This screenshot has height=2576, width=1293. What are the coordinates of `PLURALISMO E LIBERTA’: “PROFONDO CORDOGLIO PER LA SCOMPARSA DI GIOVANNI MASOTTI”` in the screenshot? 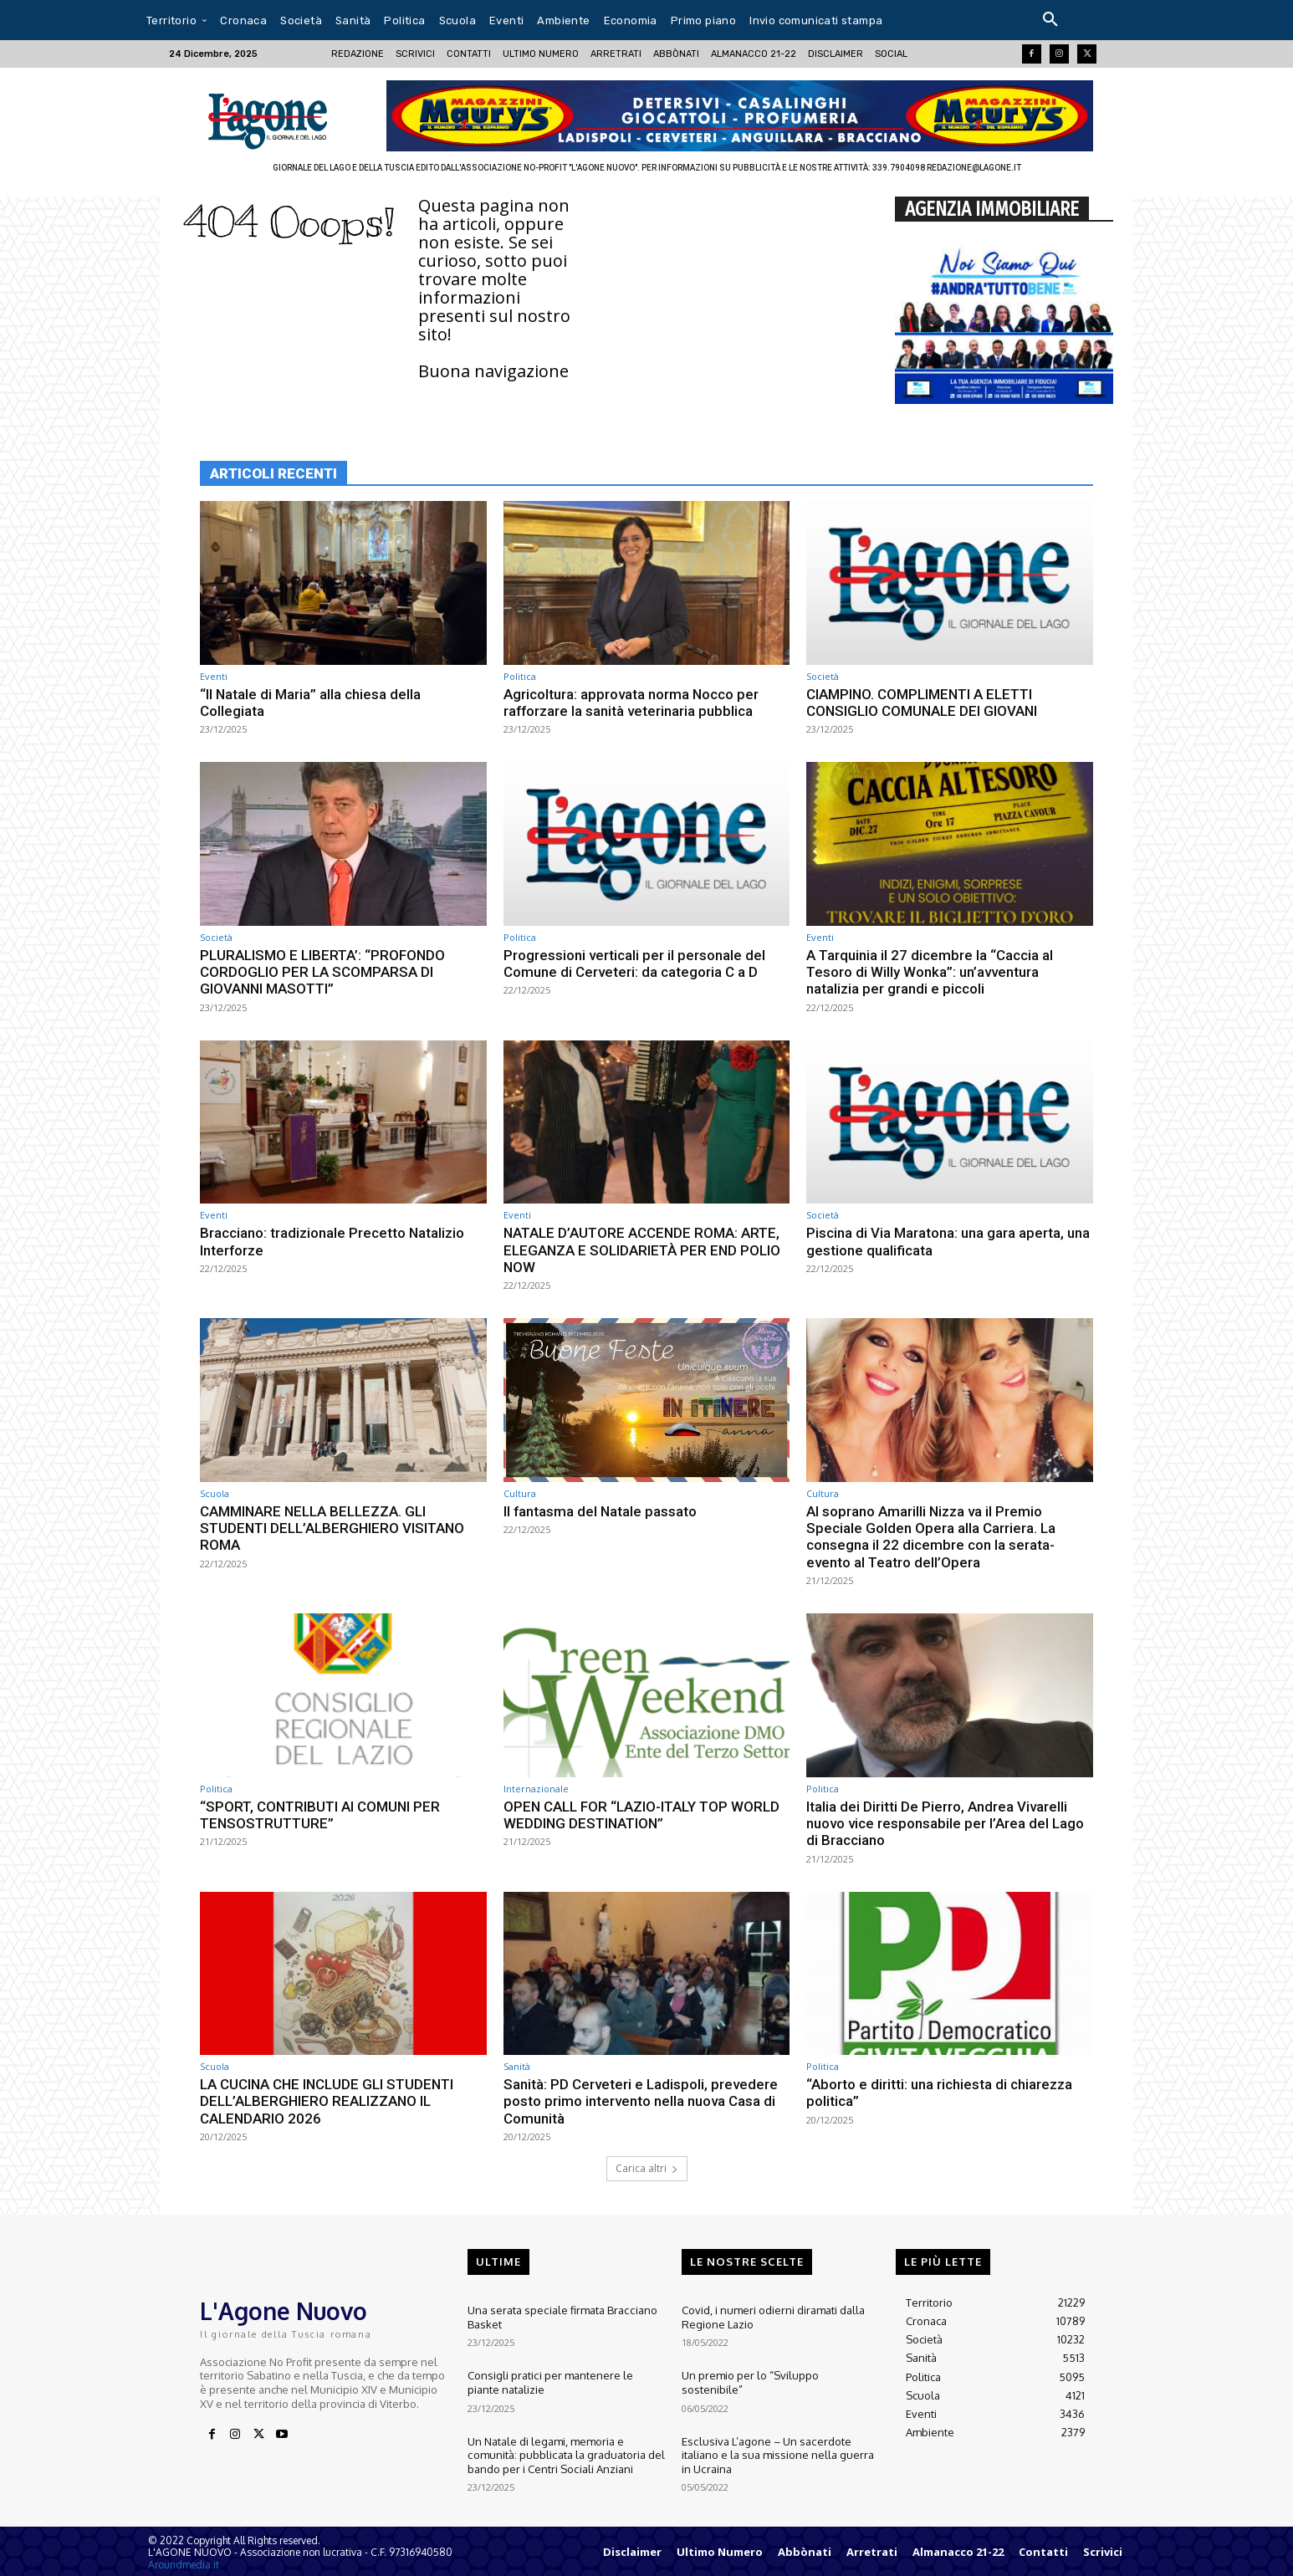 It's located at (323, 972).